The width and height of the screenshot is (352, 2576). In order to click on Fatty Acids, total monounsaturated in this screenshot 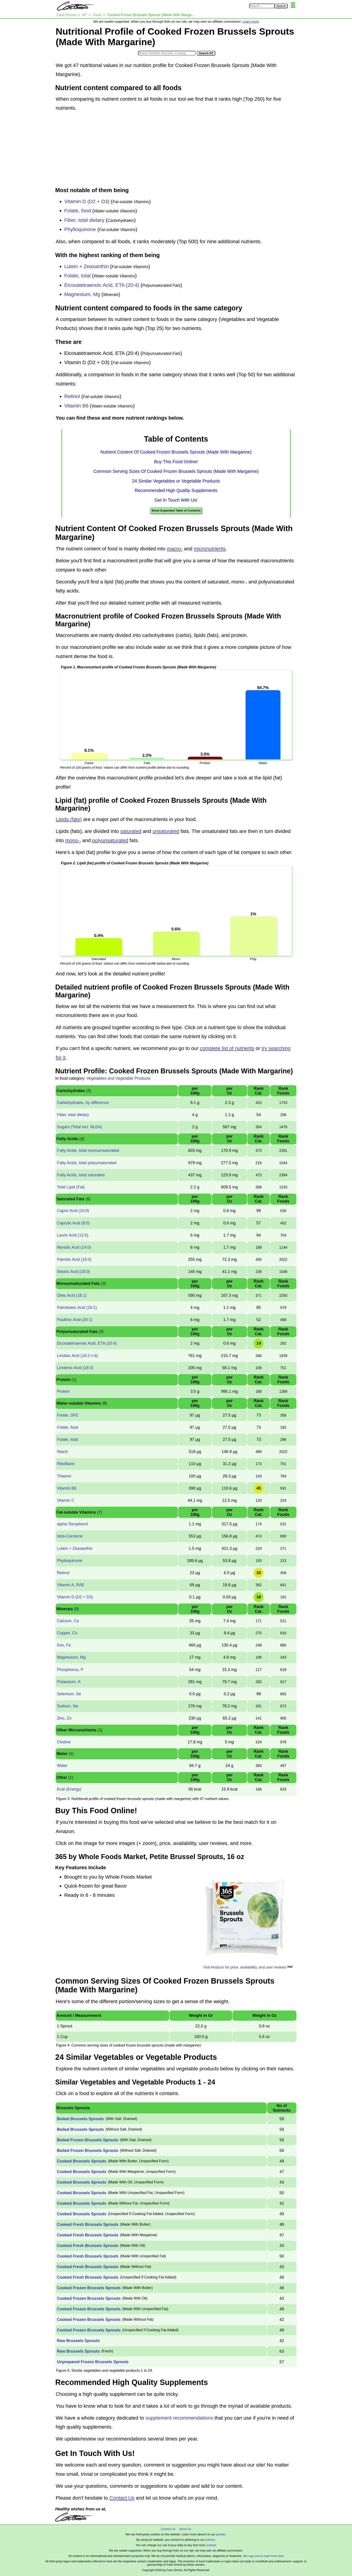, I will do `click(88, 1150)`.